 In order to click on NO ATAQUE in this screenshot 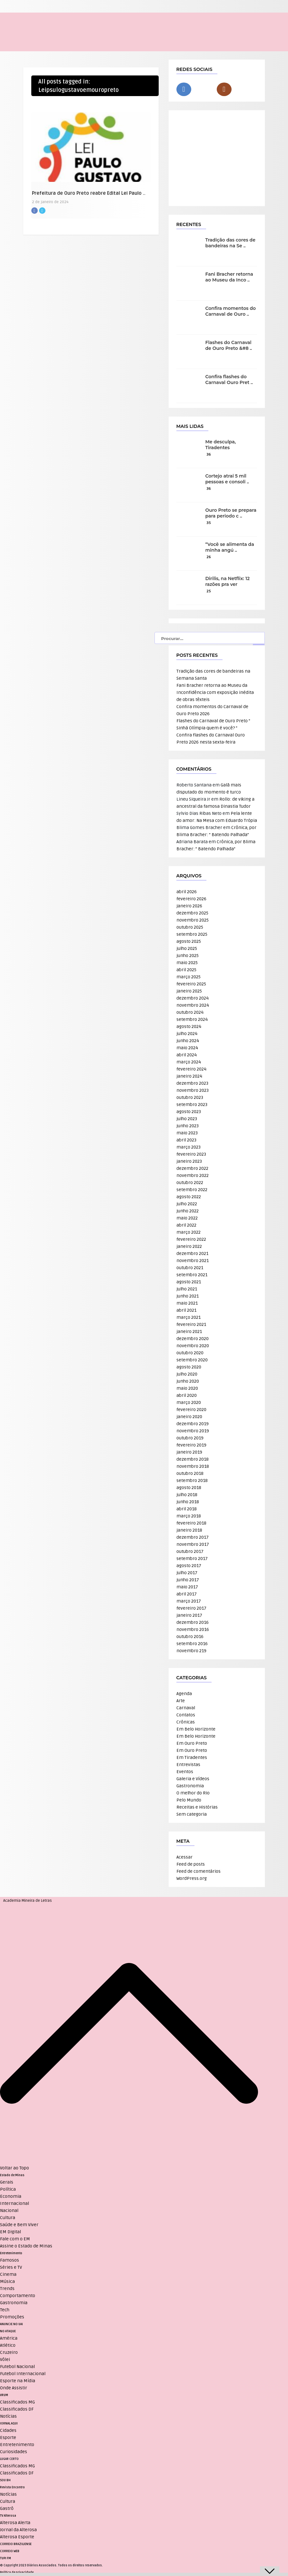, I will do `click(8, 2331)`.